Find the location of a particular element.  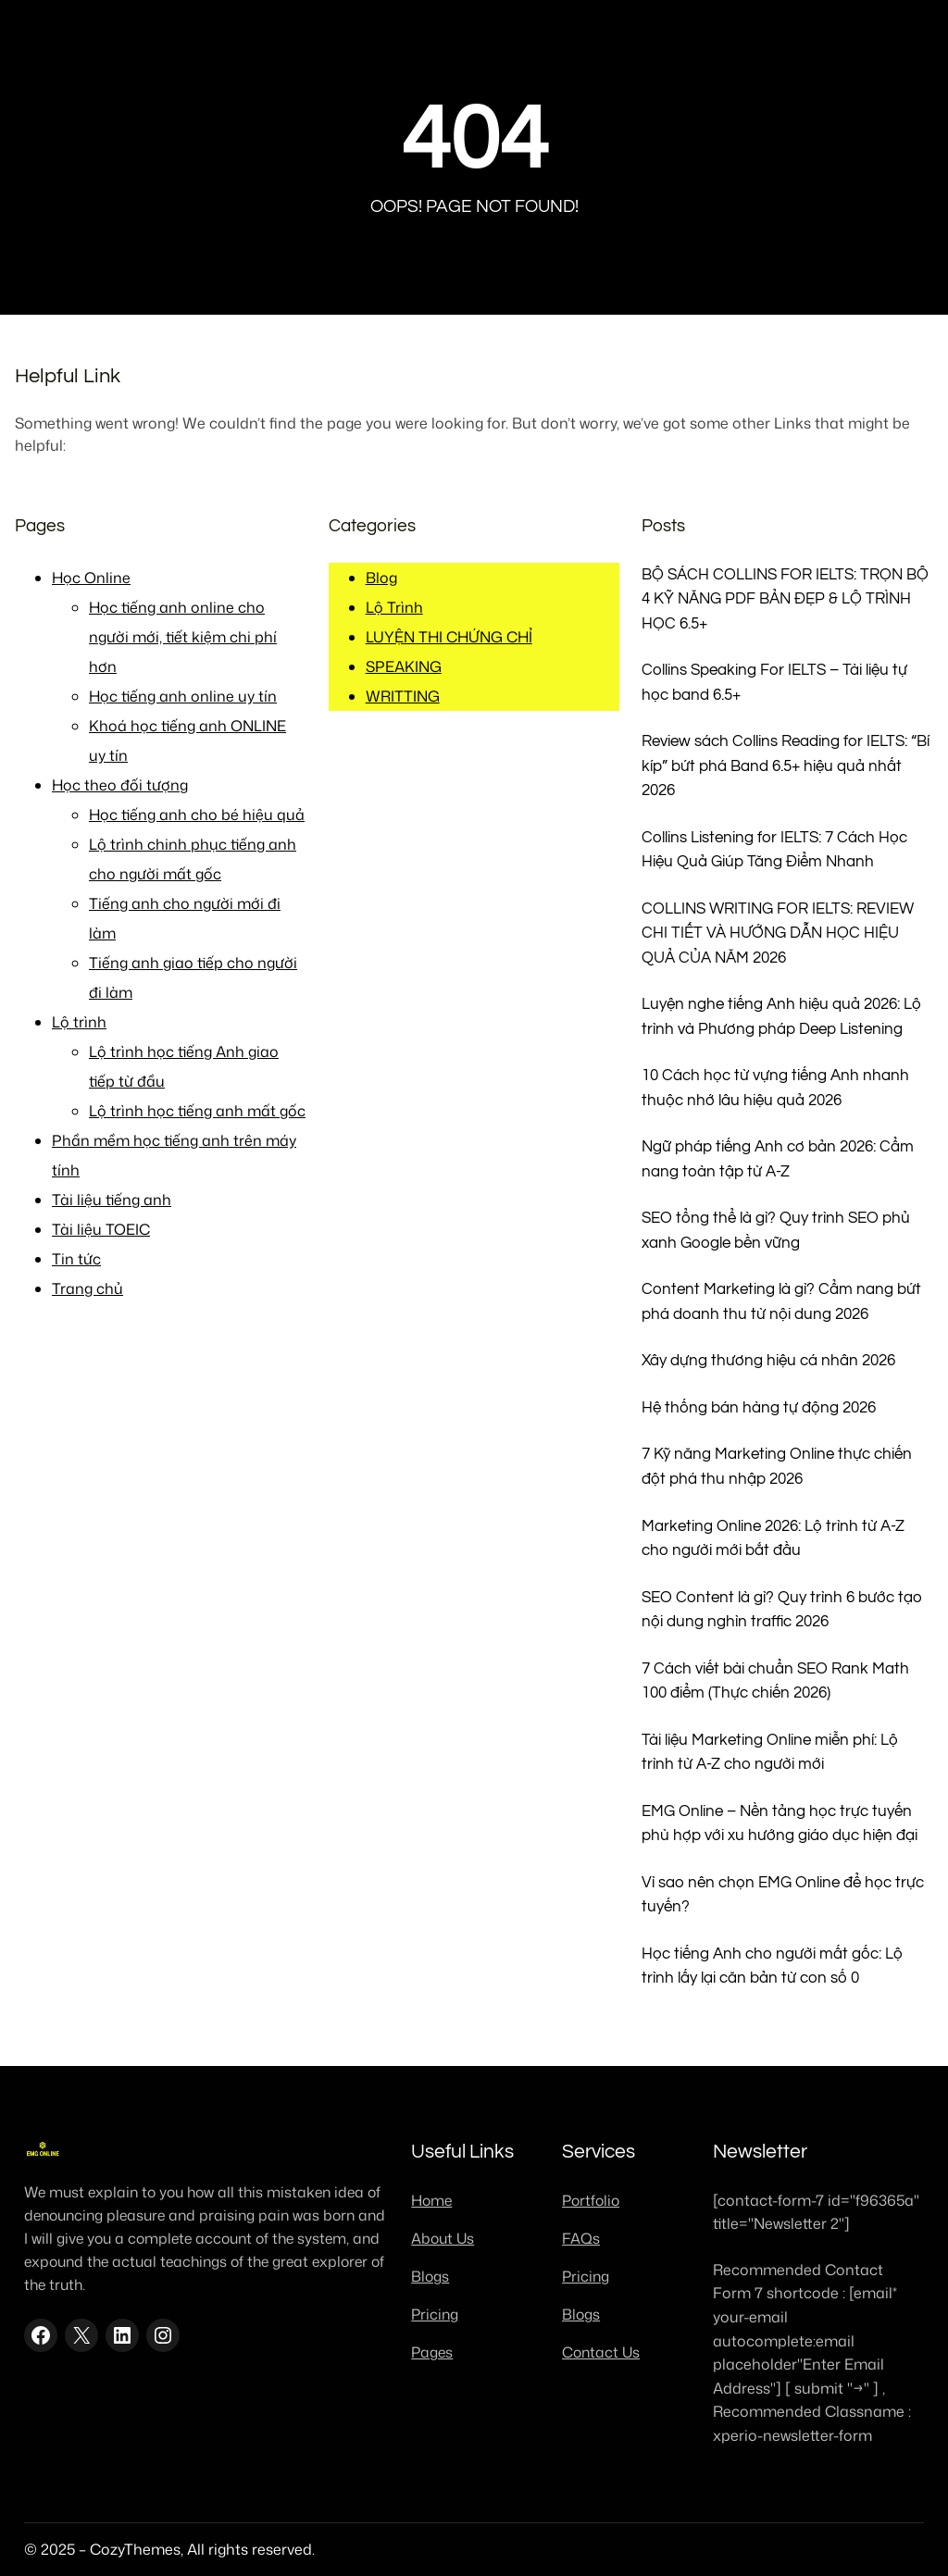

WRITTING is located at coordinates (403, 696).